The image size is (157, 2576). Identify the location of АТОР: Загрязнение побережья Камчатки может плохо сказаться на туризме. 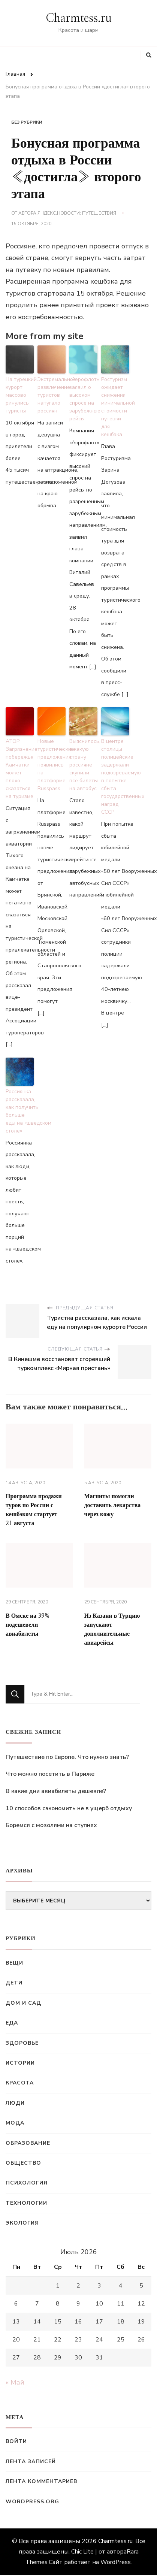
(20, 769).